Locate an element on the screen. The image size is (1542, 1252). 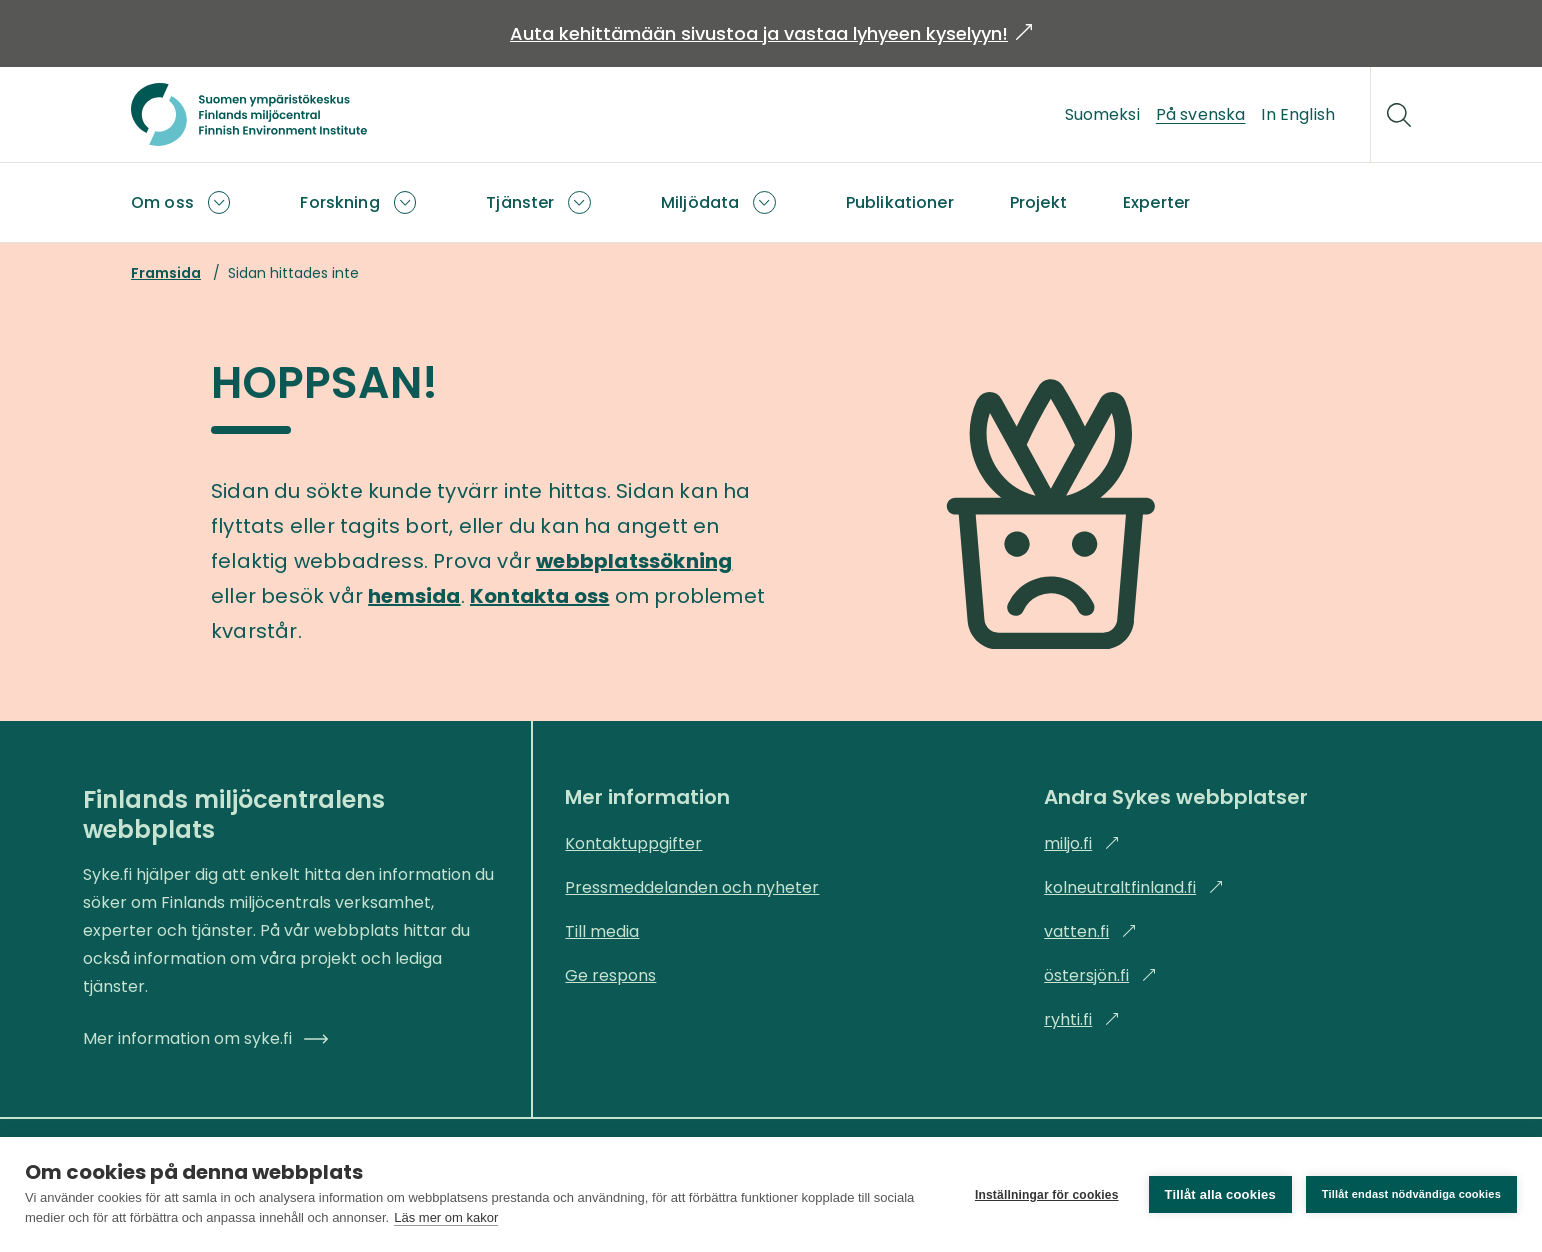
Inställningar för cookies is located at coordinates (1047, 1195).